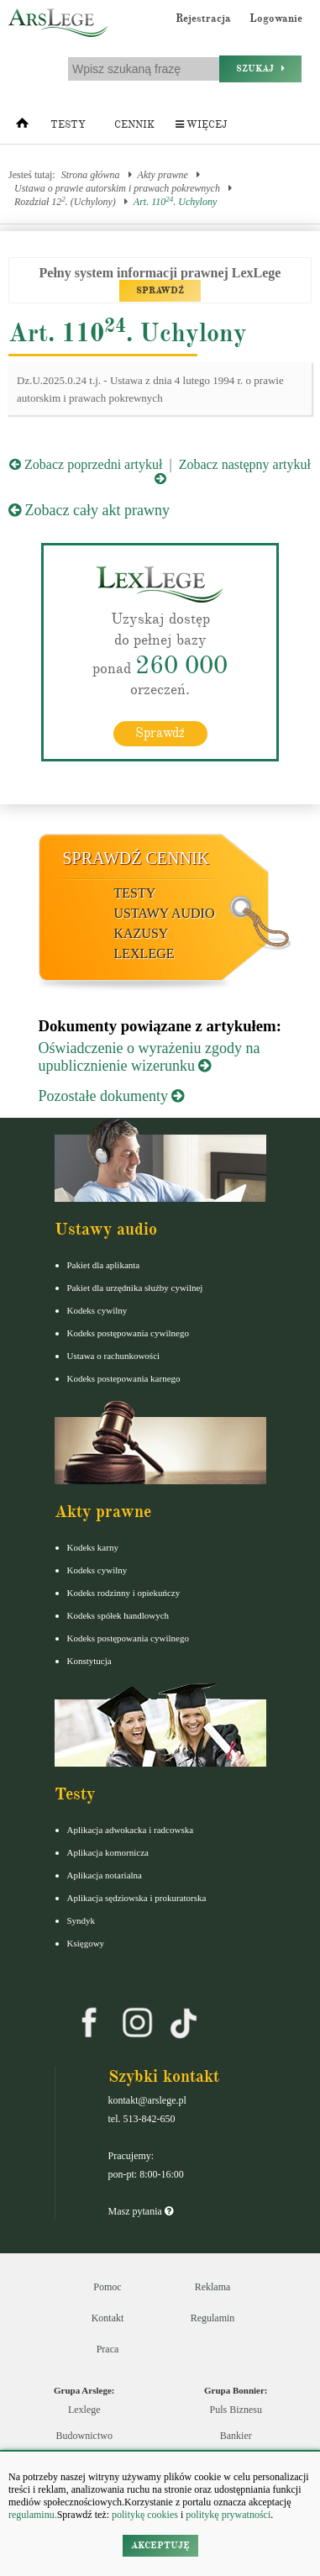 The width and height of the screenshot is (320, 2576). Describe the element at coordinates (124, 1378) in the screenshot. I see `Kodeks postepowania karnego` at that location.